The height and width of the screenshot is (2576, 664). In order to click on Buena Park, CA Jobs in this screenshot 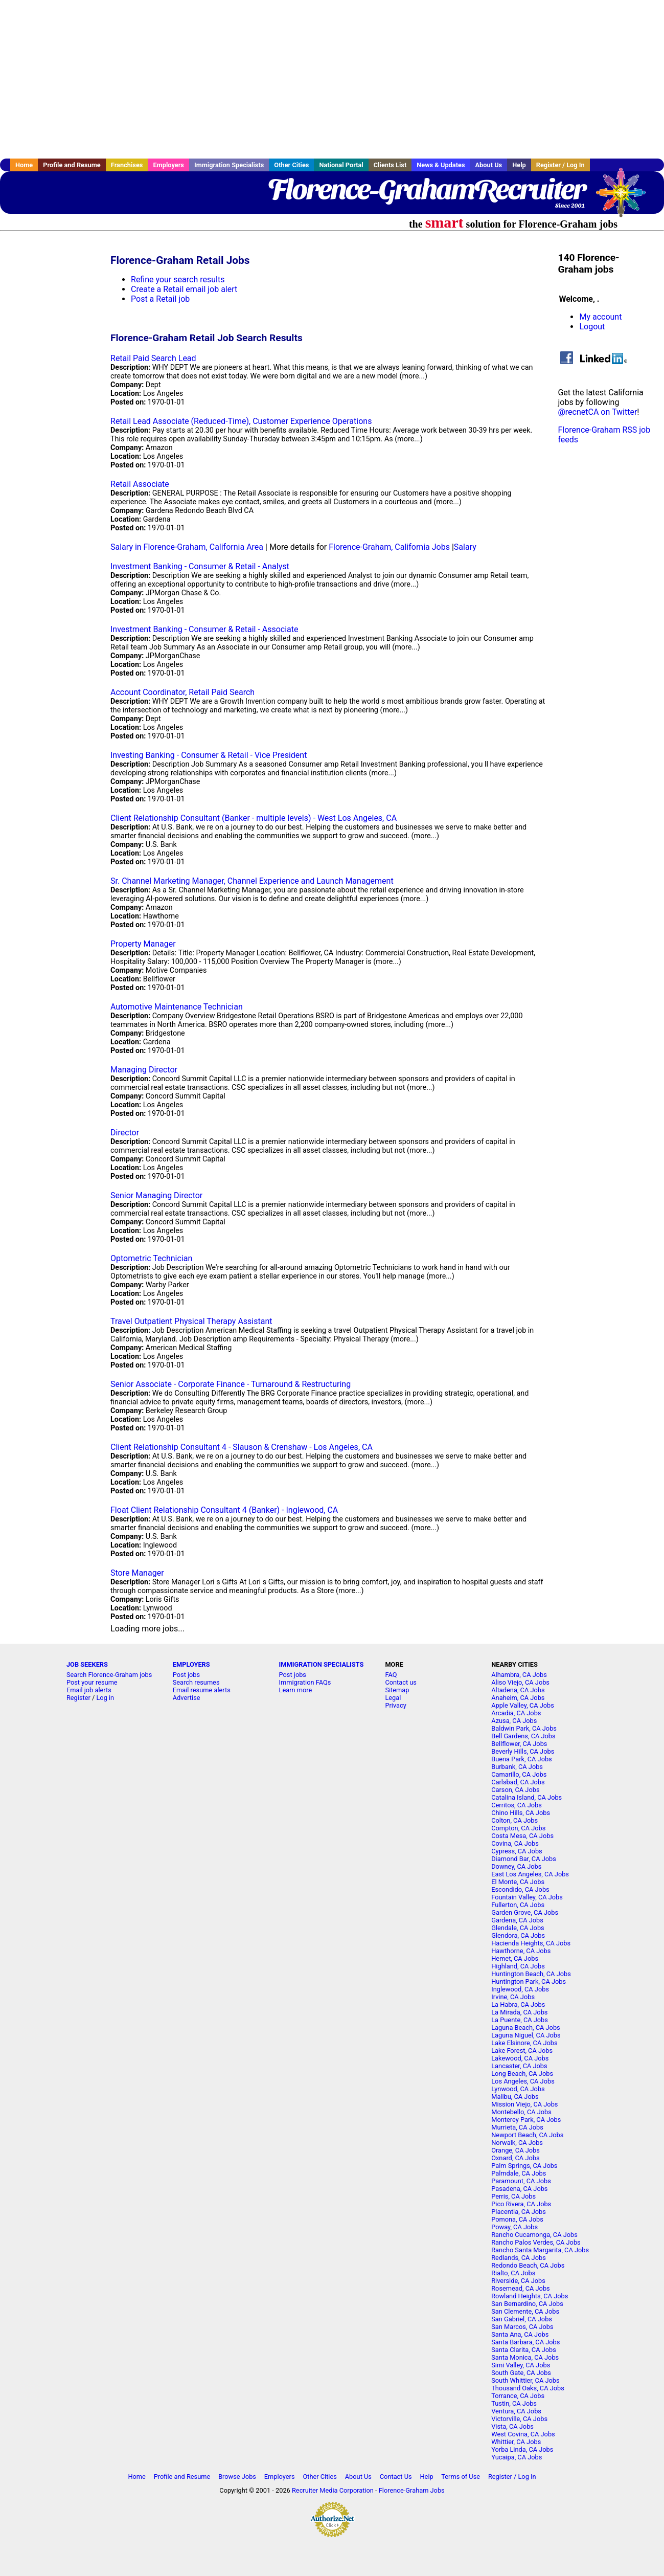, I will do `click(521, 1759)`.